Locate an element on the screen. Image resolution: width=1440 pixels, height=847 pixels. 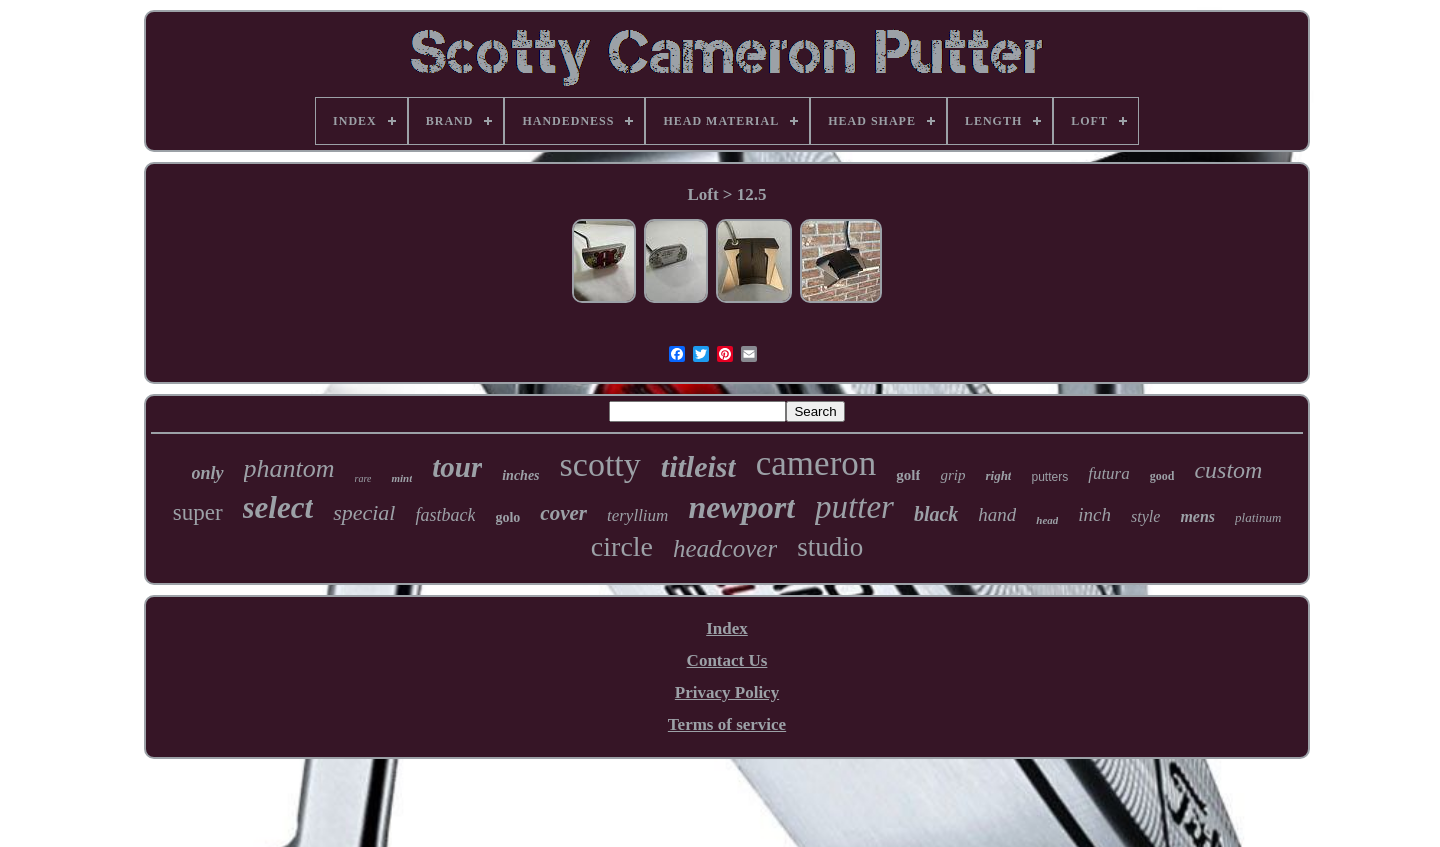
golf is located at coordinates (908, 475).